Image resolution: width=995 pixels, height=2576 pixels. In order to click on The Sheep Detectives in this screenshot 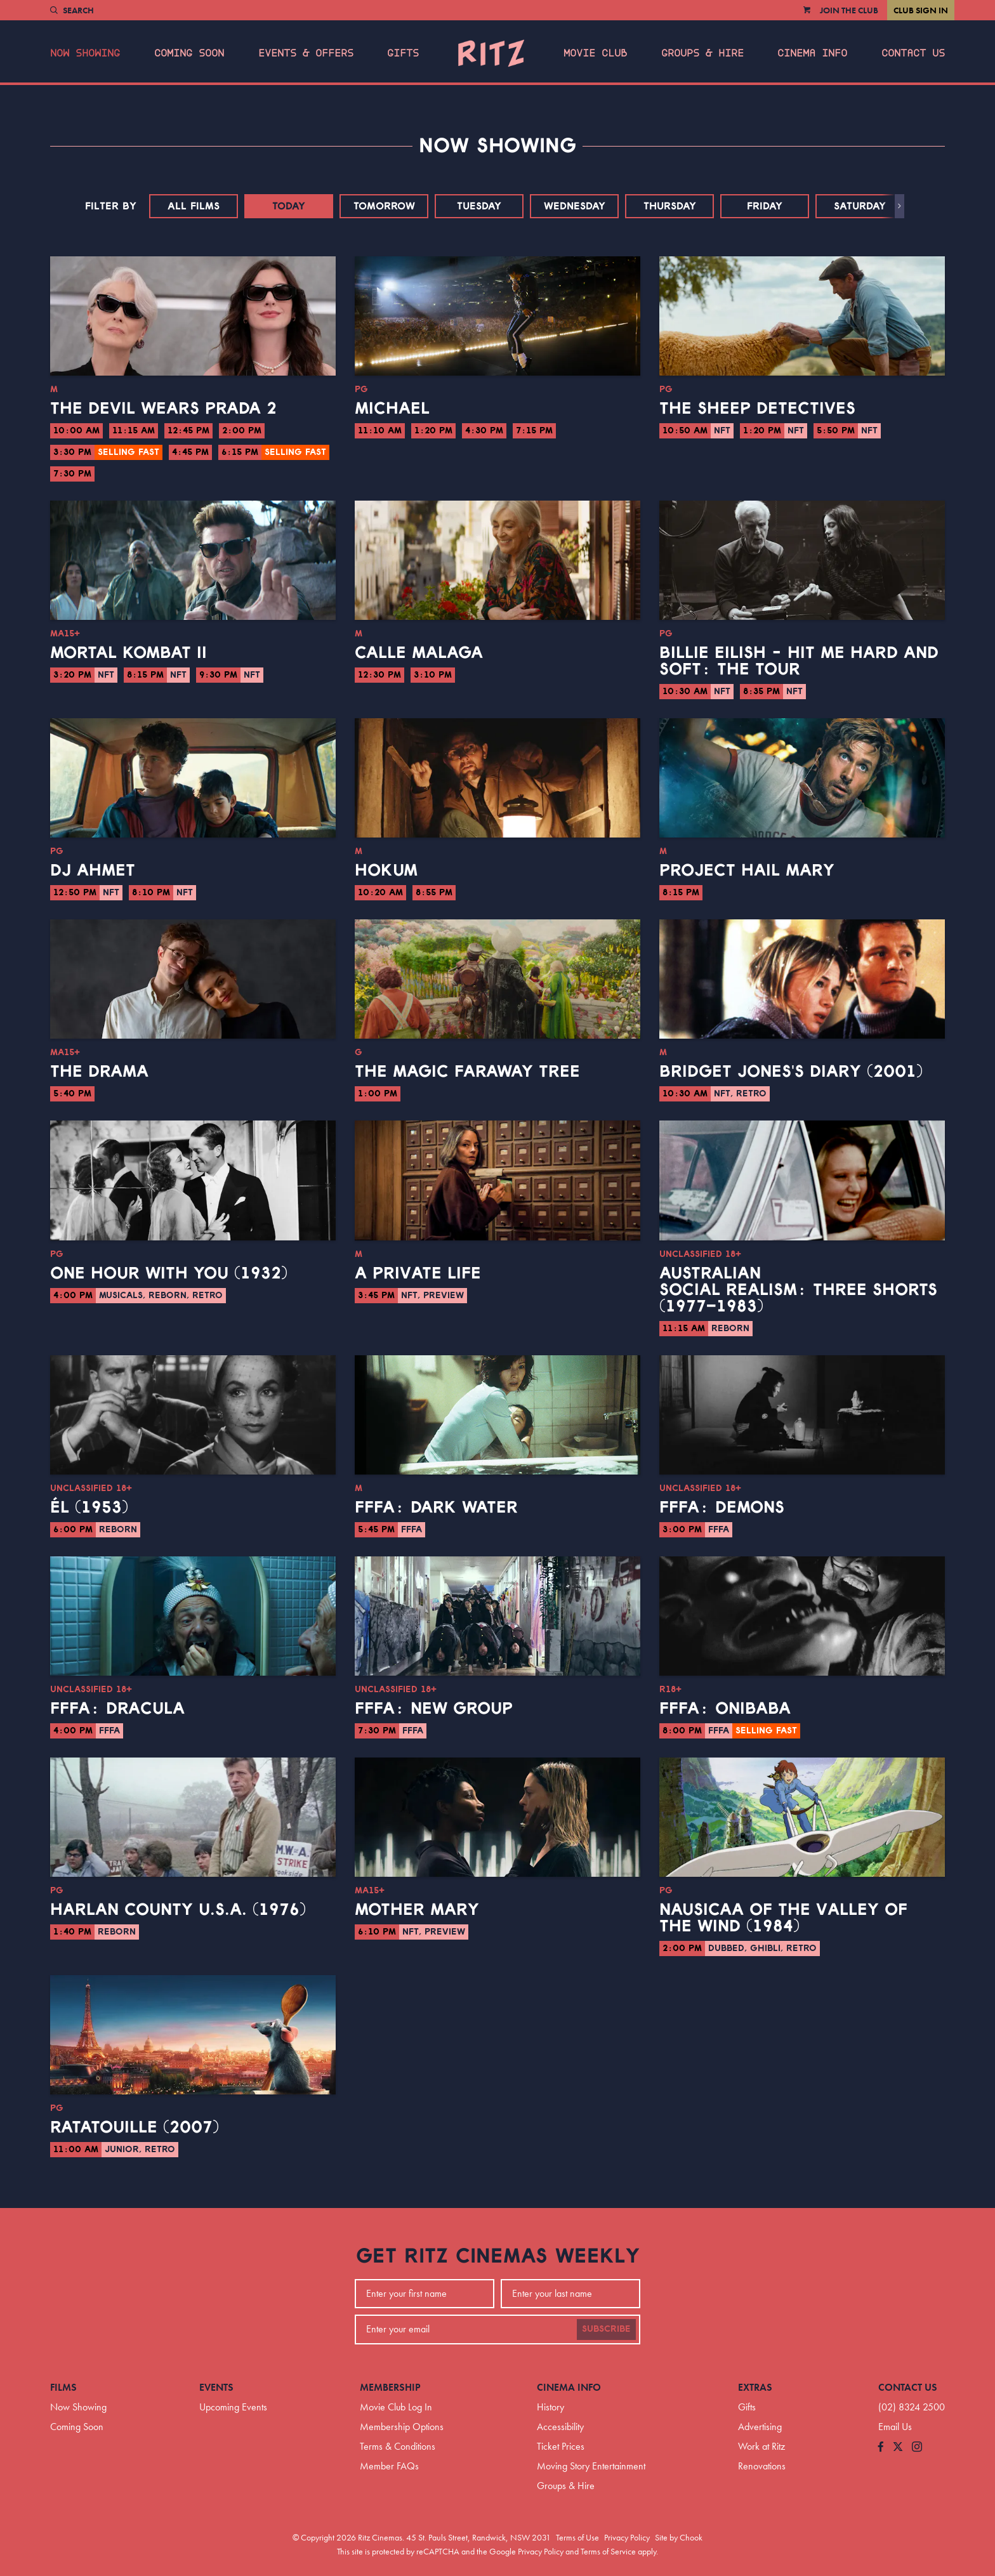, I will do `click(757, 408)`.